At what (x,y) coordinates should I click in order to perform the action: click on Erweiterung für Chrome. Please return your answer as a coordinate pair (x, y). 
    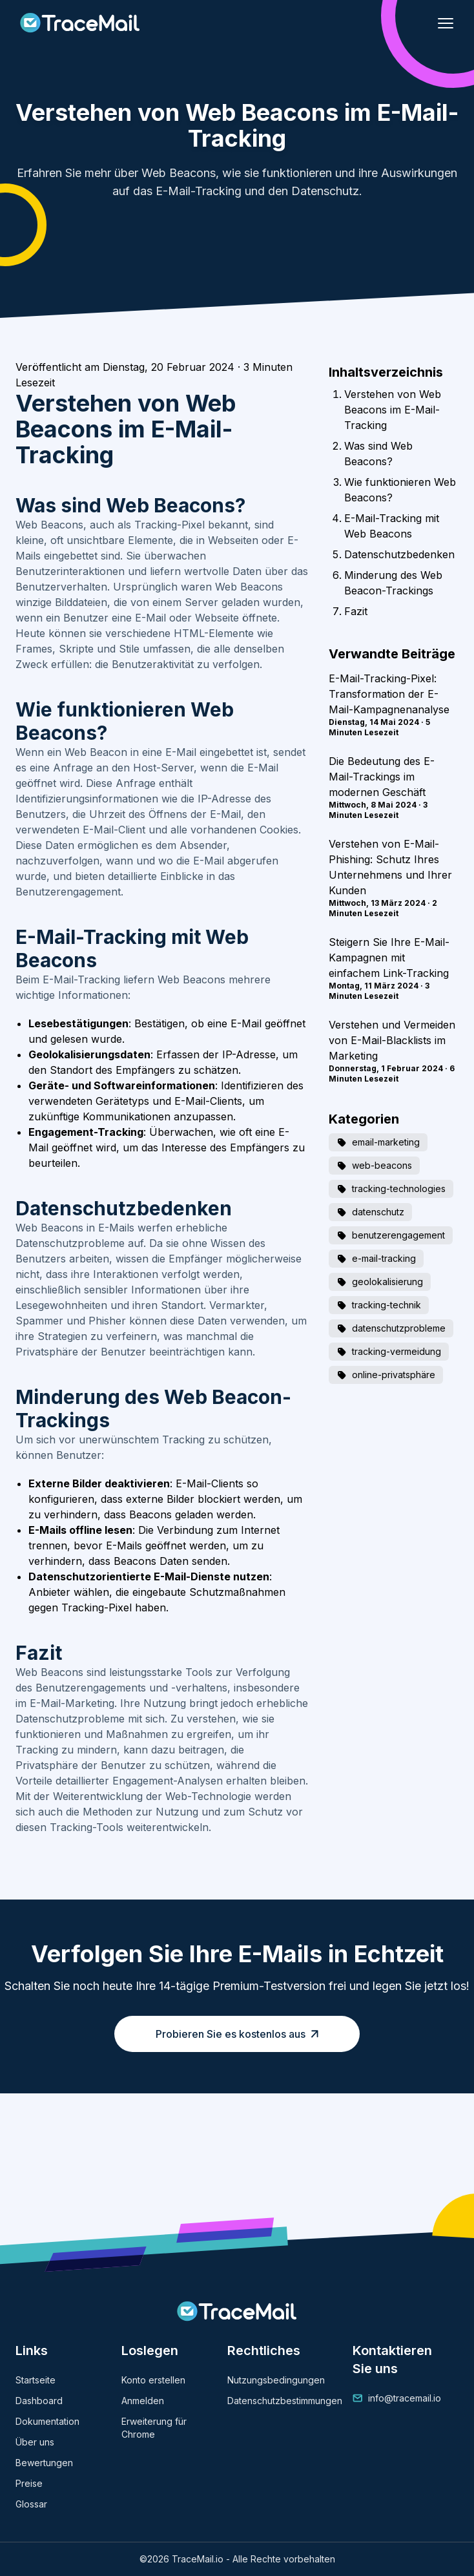
    Looking at the image, I should click on (154, 2428).